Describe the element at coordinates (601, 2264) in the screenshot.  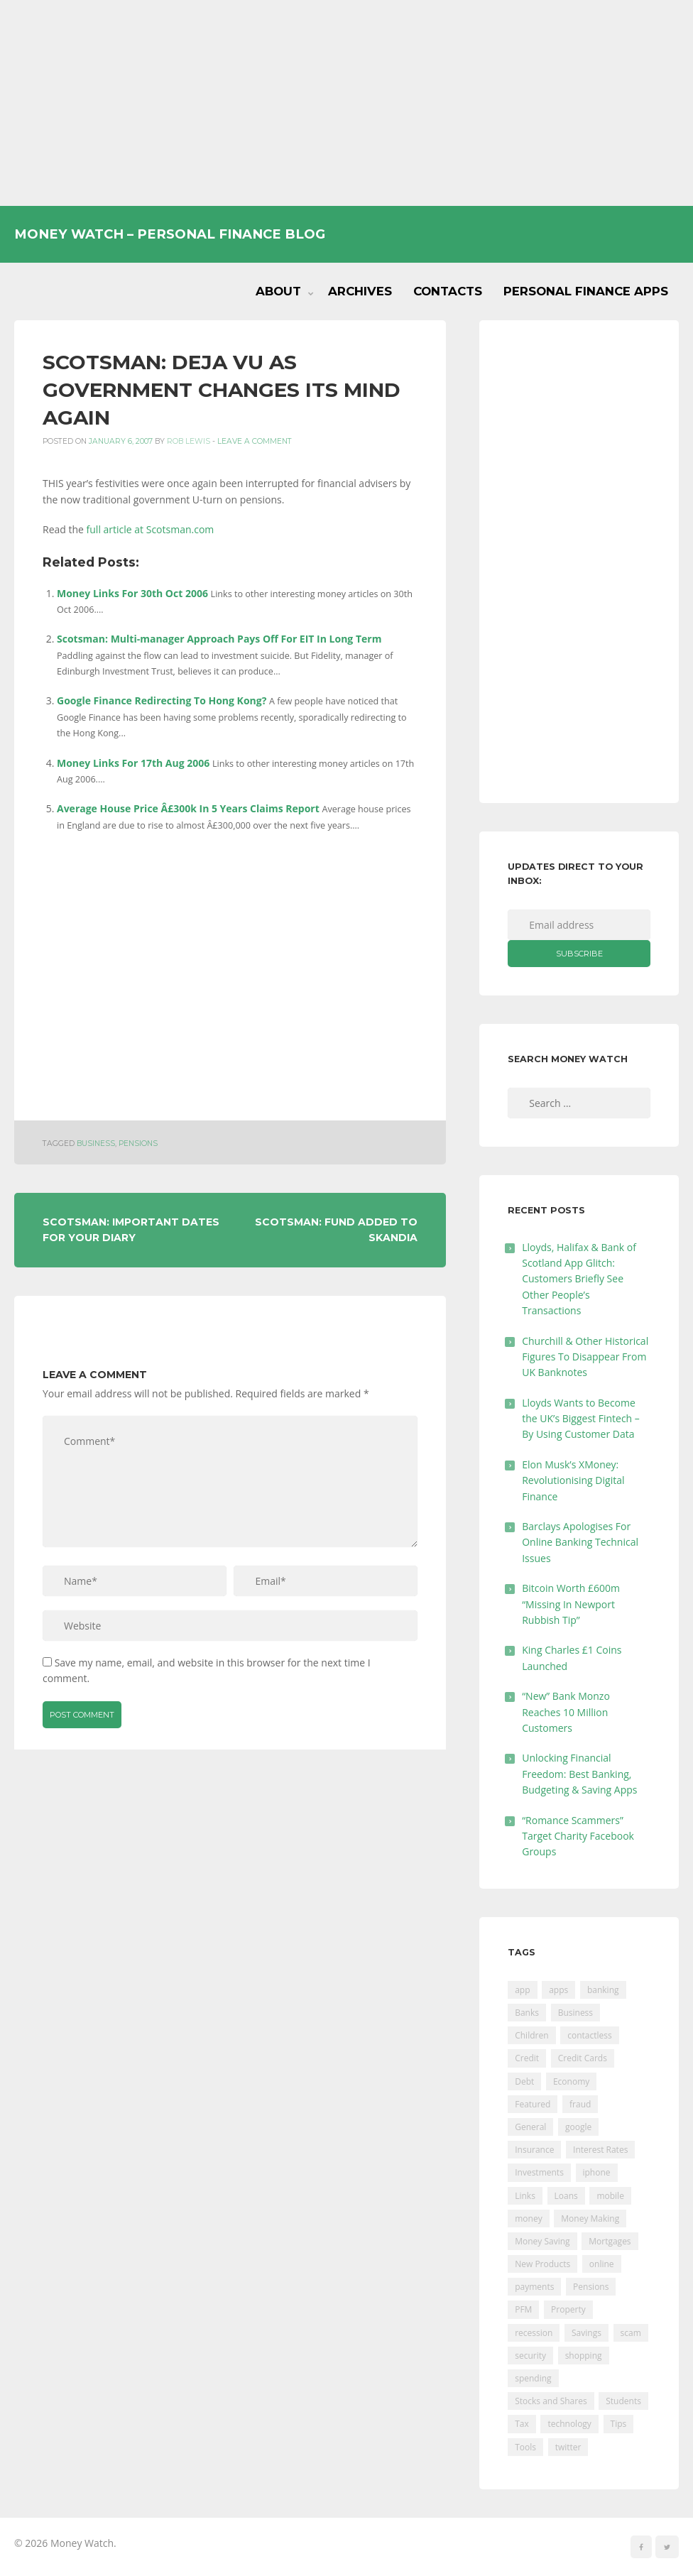
I see `online [online (20 items)]` at that location.